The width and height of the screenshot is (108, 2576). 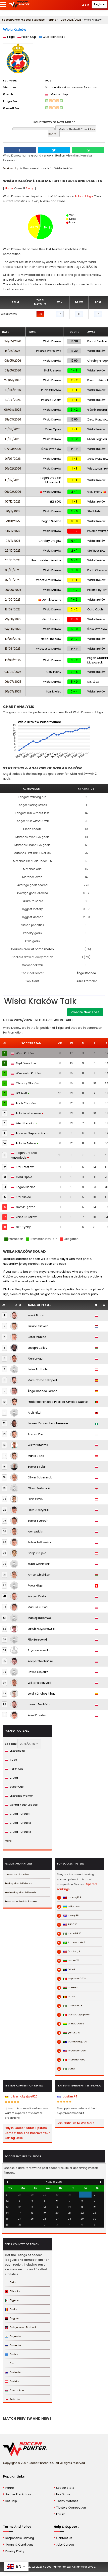 What do you see at coordinates (100, 4) in the screenshot?
I see `Register` at bounding box center [100, 4].